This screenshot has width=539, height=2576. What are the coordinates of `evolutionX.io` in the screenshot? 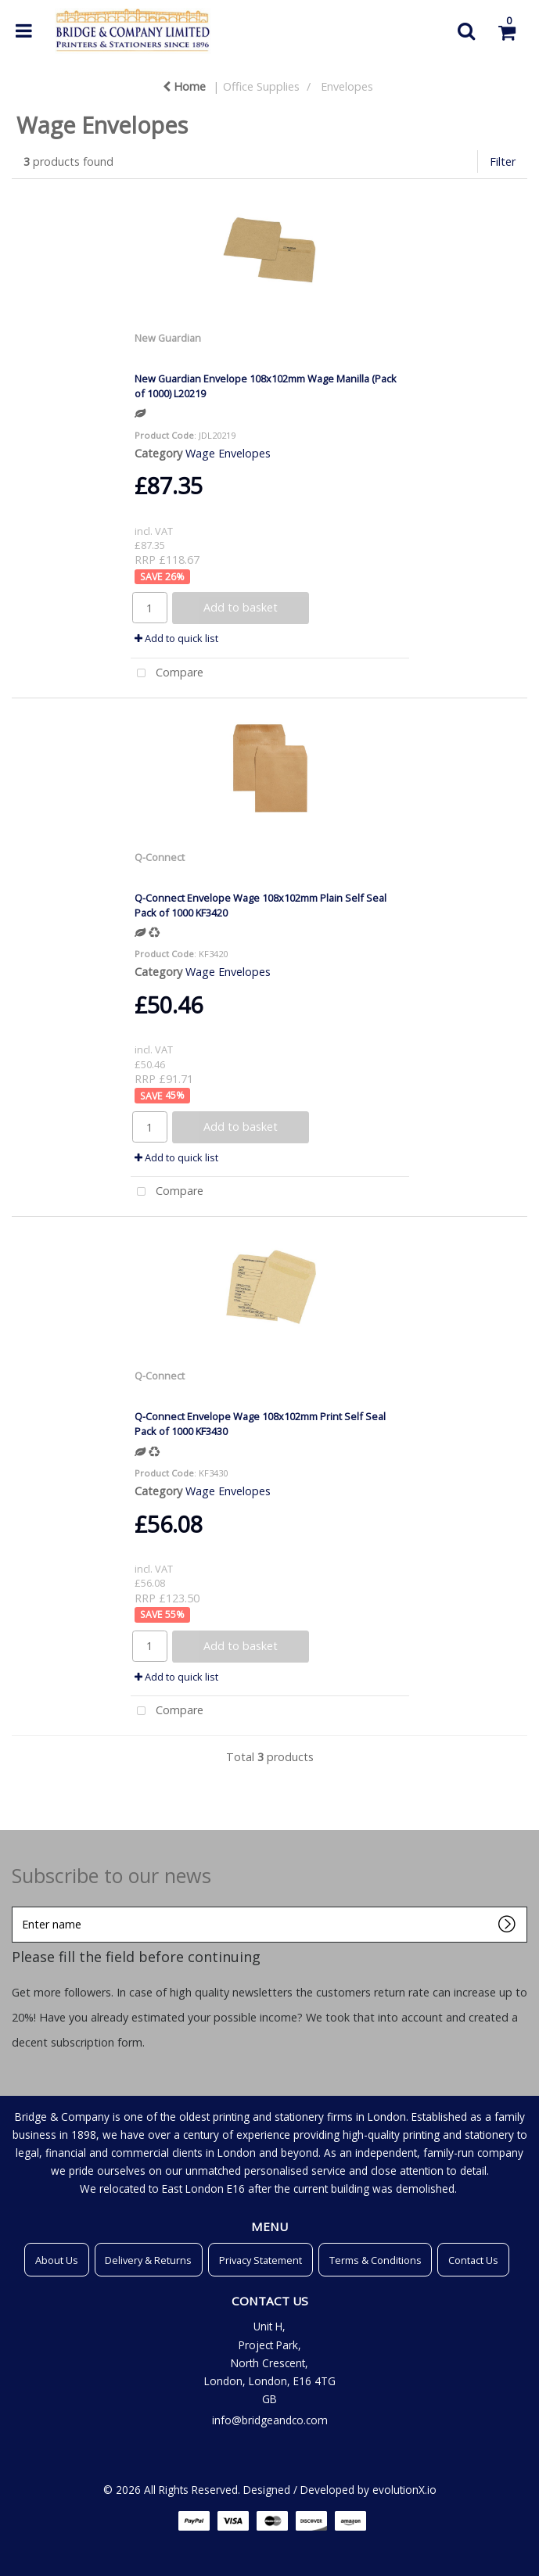 It's located at (404, 2489).